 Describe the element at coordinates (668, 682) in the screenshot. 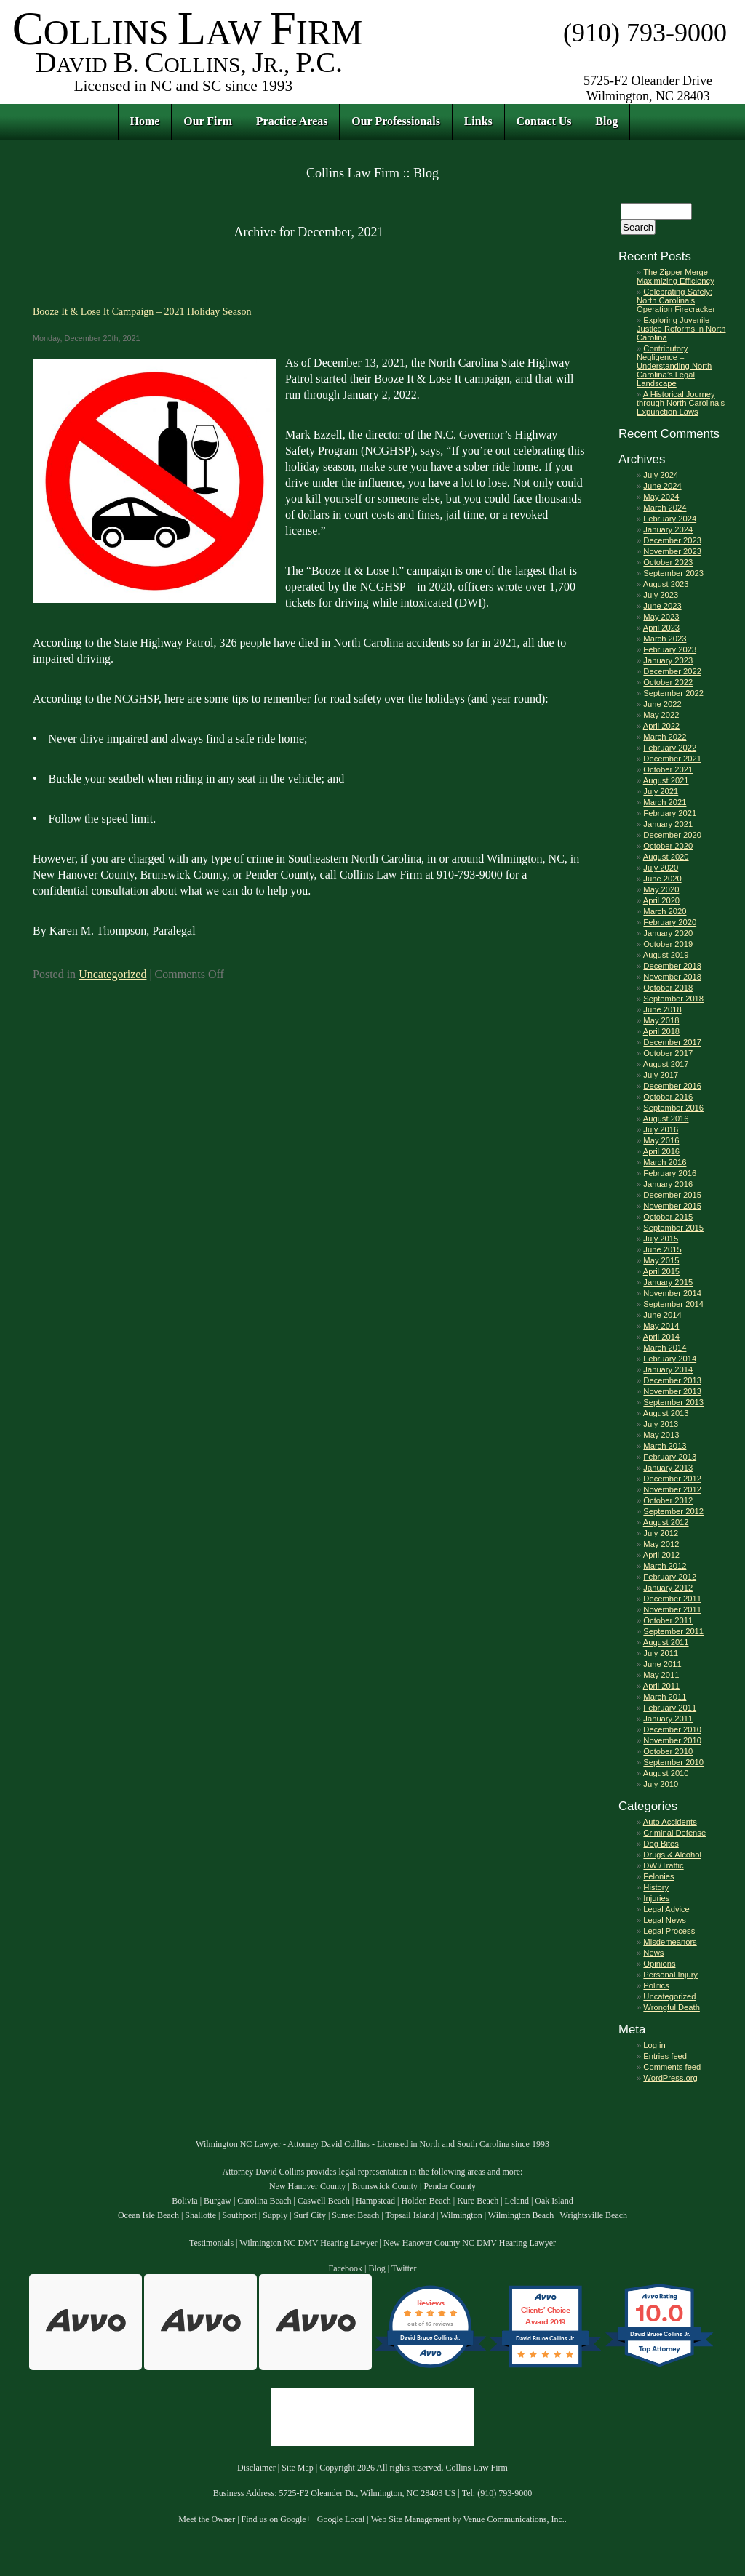

I see `October 2022` at that location.